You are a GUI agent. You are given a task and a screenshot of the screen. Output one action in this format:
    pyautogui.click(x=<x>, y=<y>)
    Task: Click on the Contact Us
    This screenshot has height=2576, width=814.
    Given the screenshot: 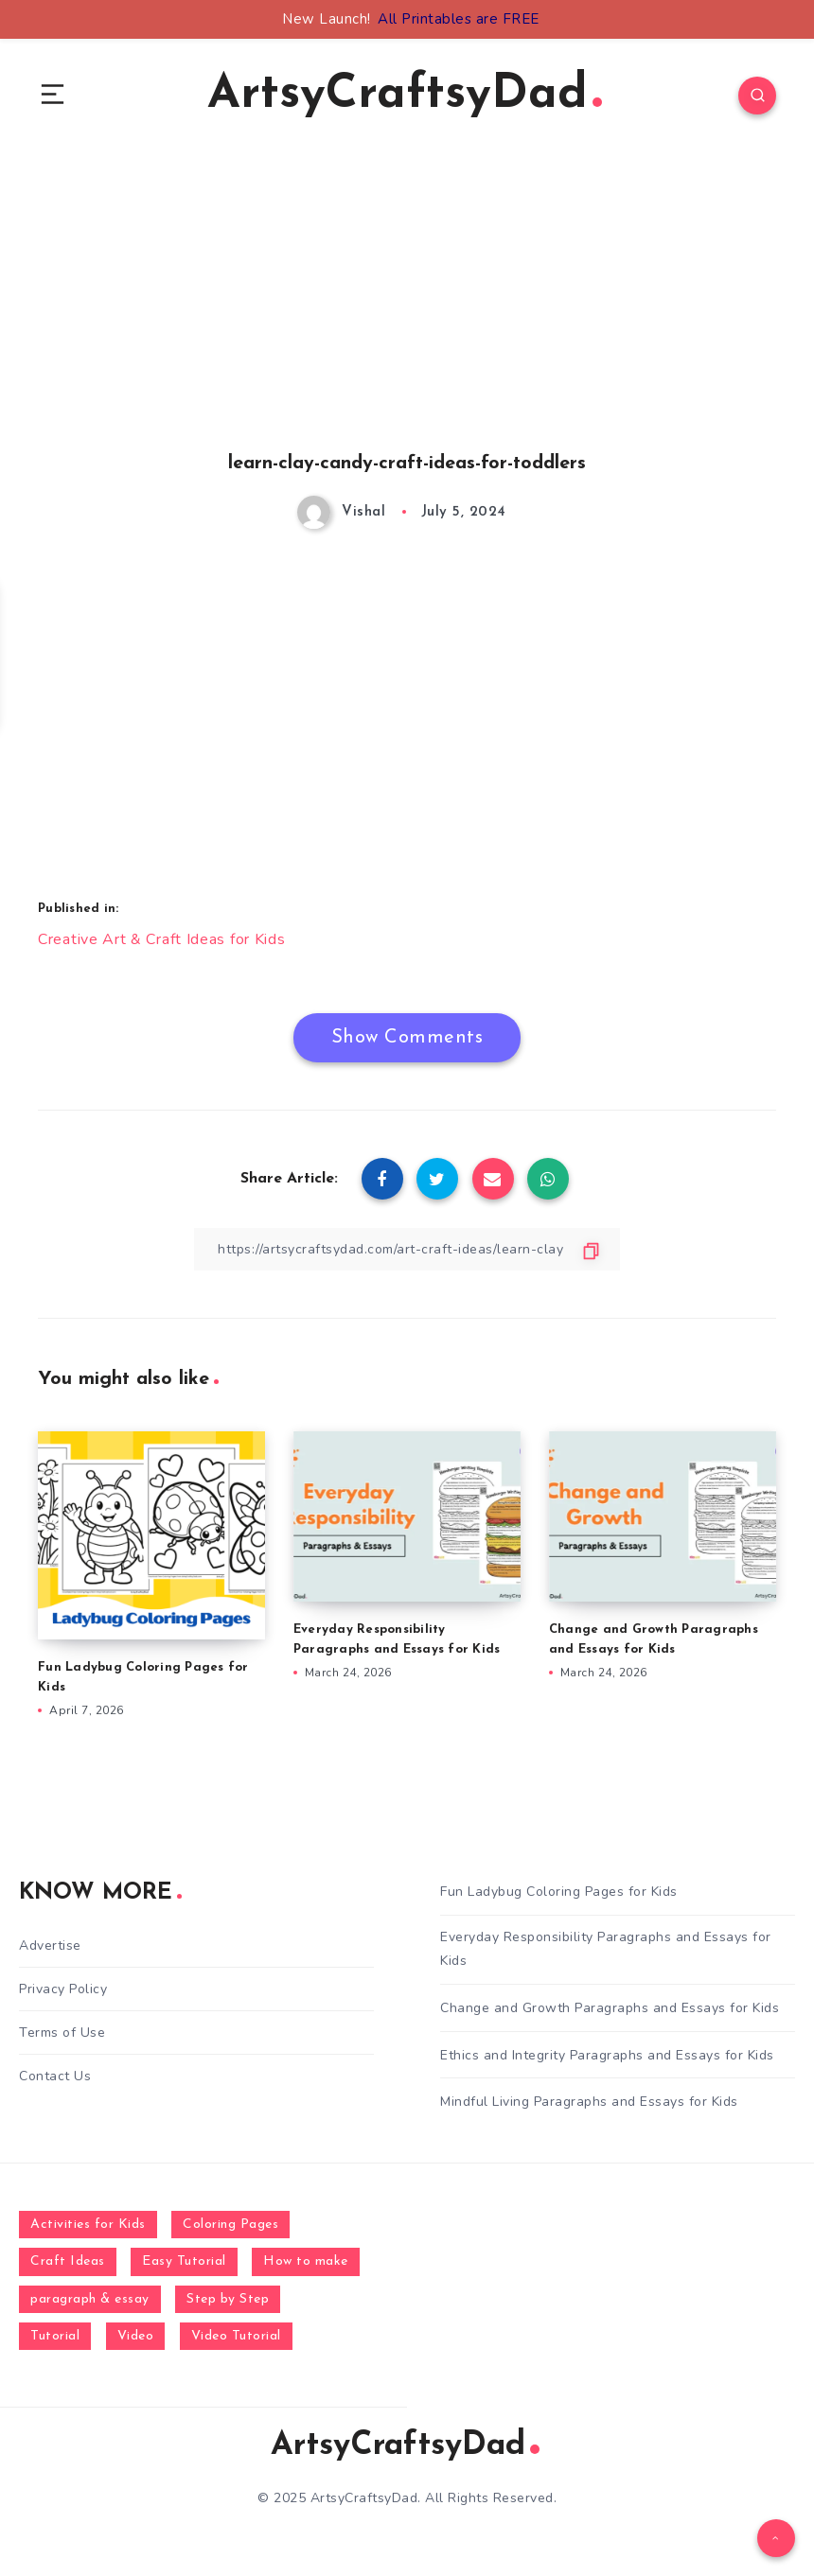 What is the action you would take?
    pyautogui.click(x=55, y=2076)
    